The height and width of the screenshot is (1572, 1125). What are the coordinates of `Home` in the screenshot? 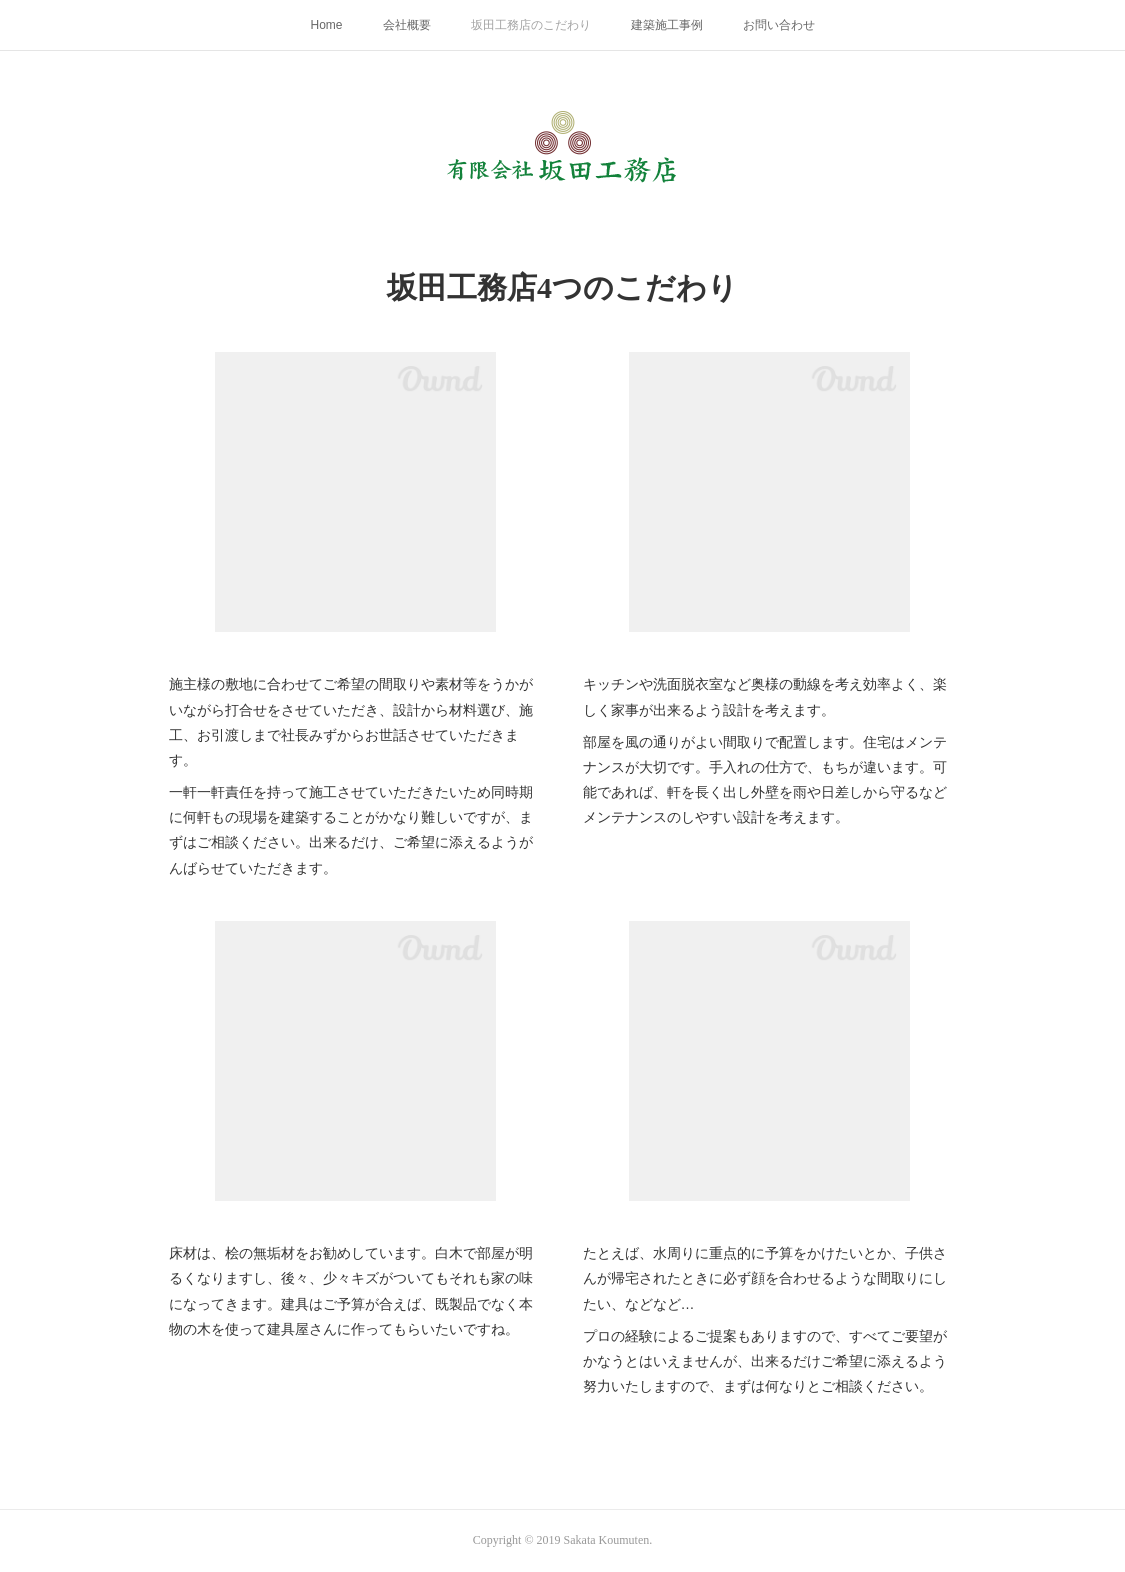 It's located at (326, 25).